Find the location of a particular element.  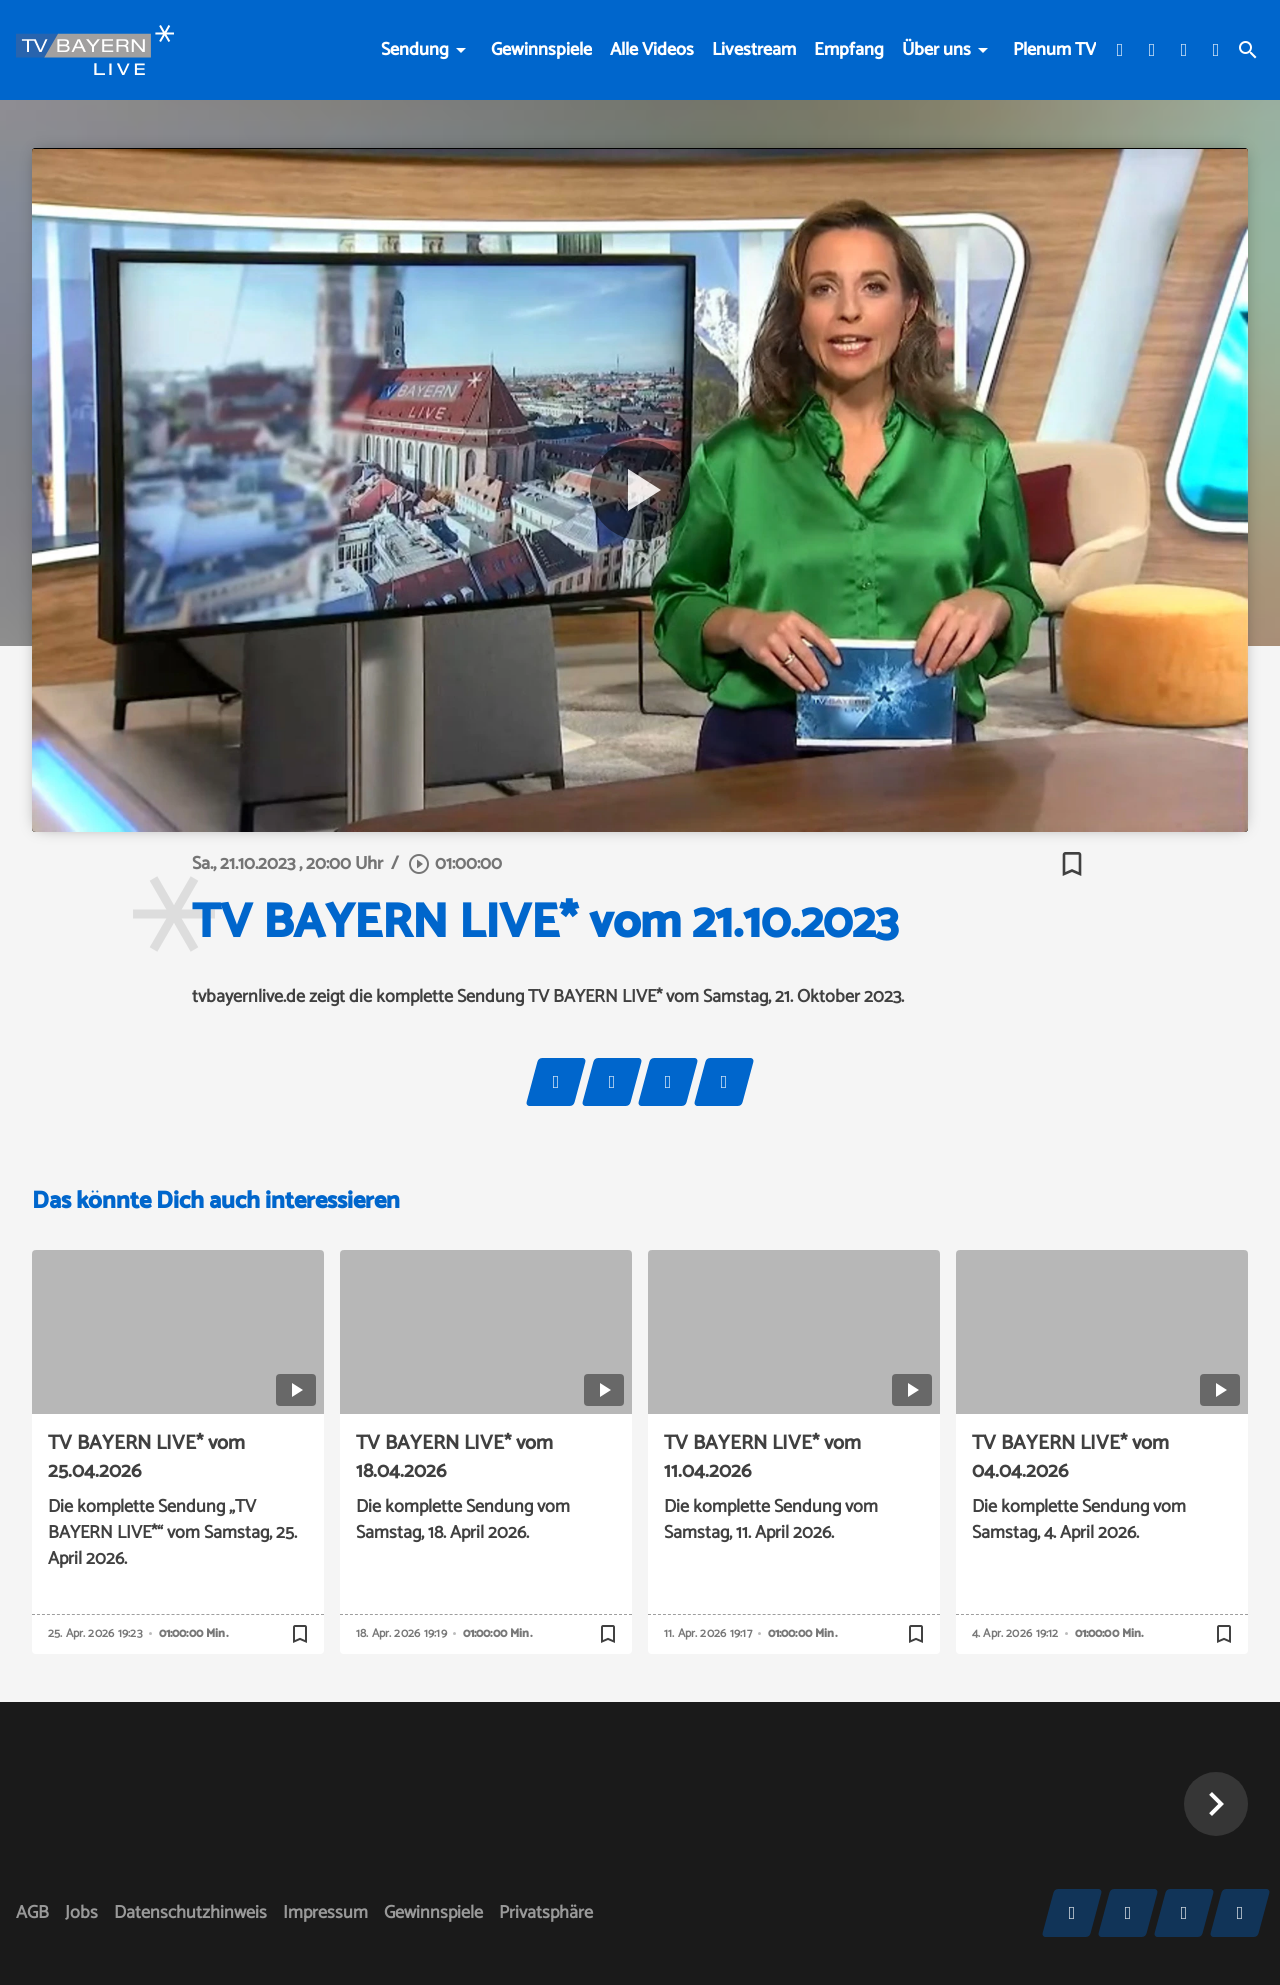

Livestream is located at coordinates (754, 50).